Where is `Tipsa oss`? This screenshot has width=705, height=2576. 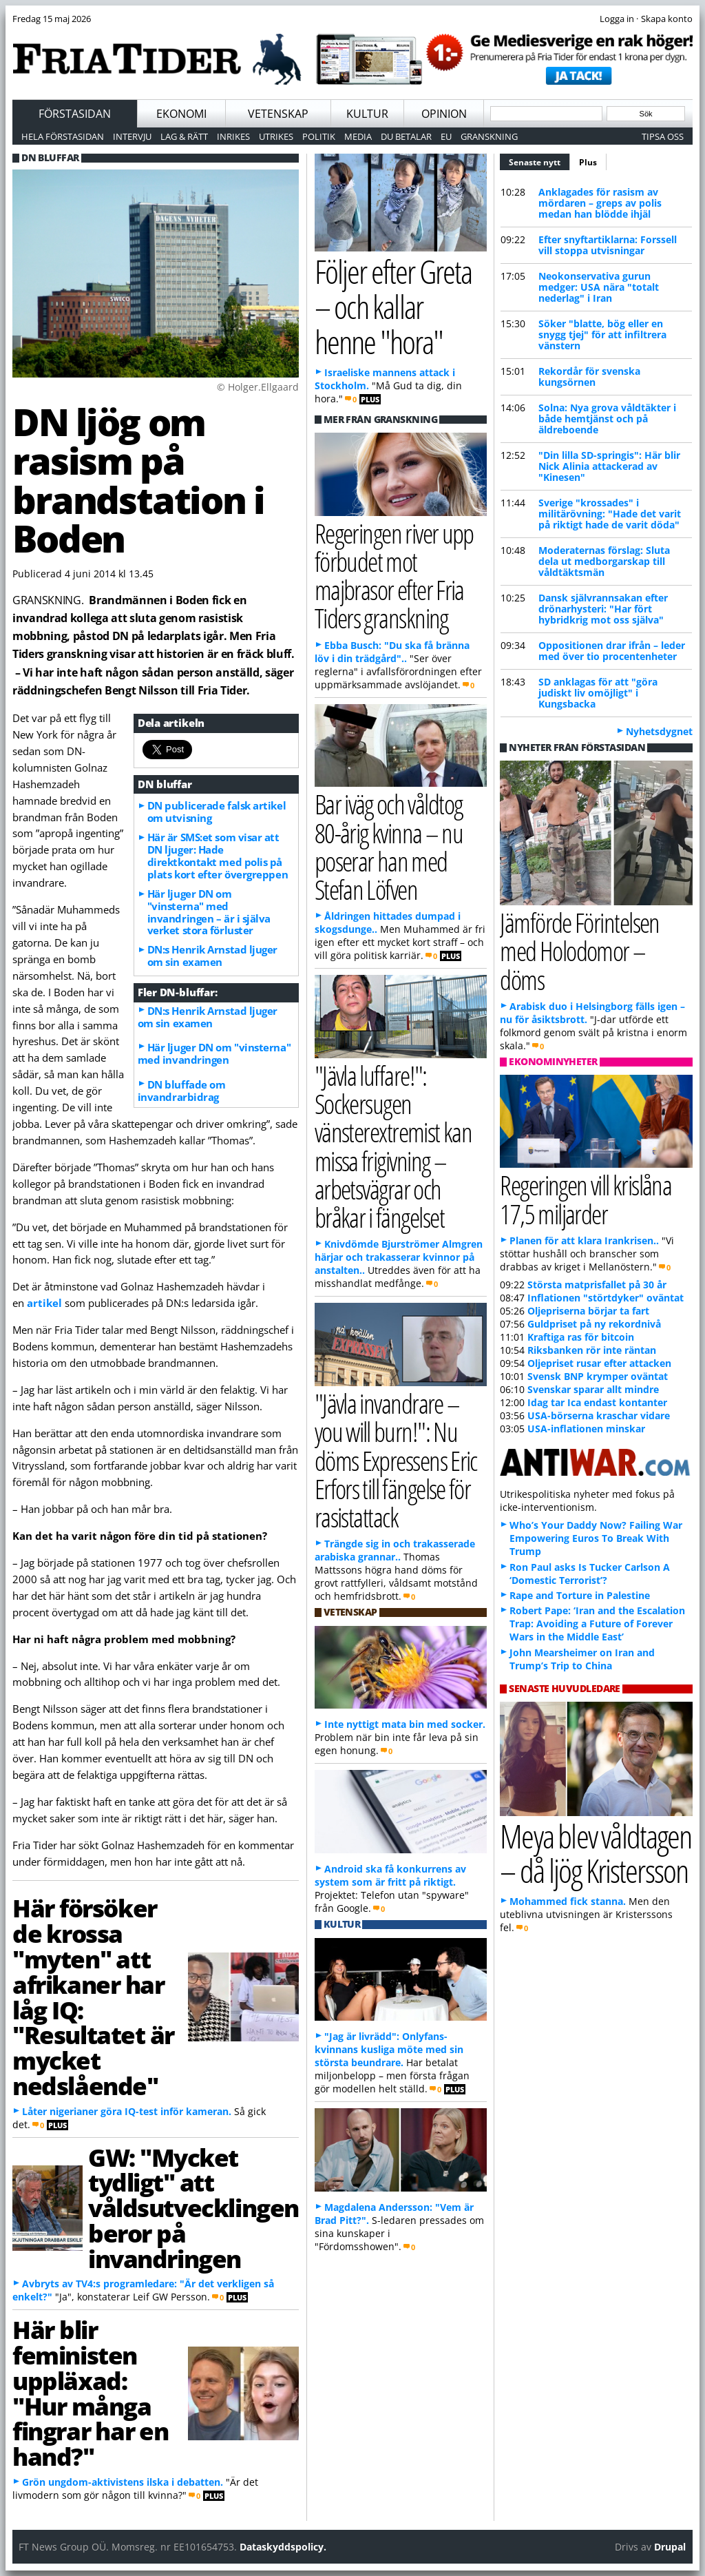 Tipsa oss is located at coordinates (663, 136).